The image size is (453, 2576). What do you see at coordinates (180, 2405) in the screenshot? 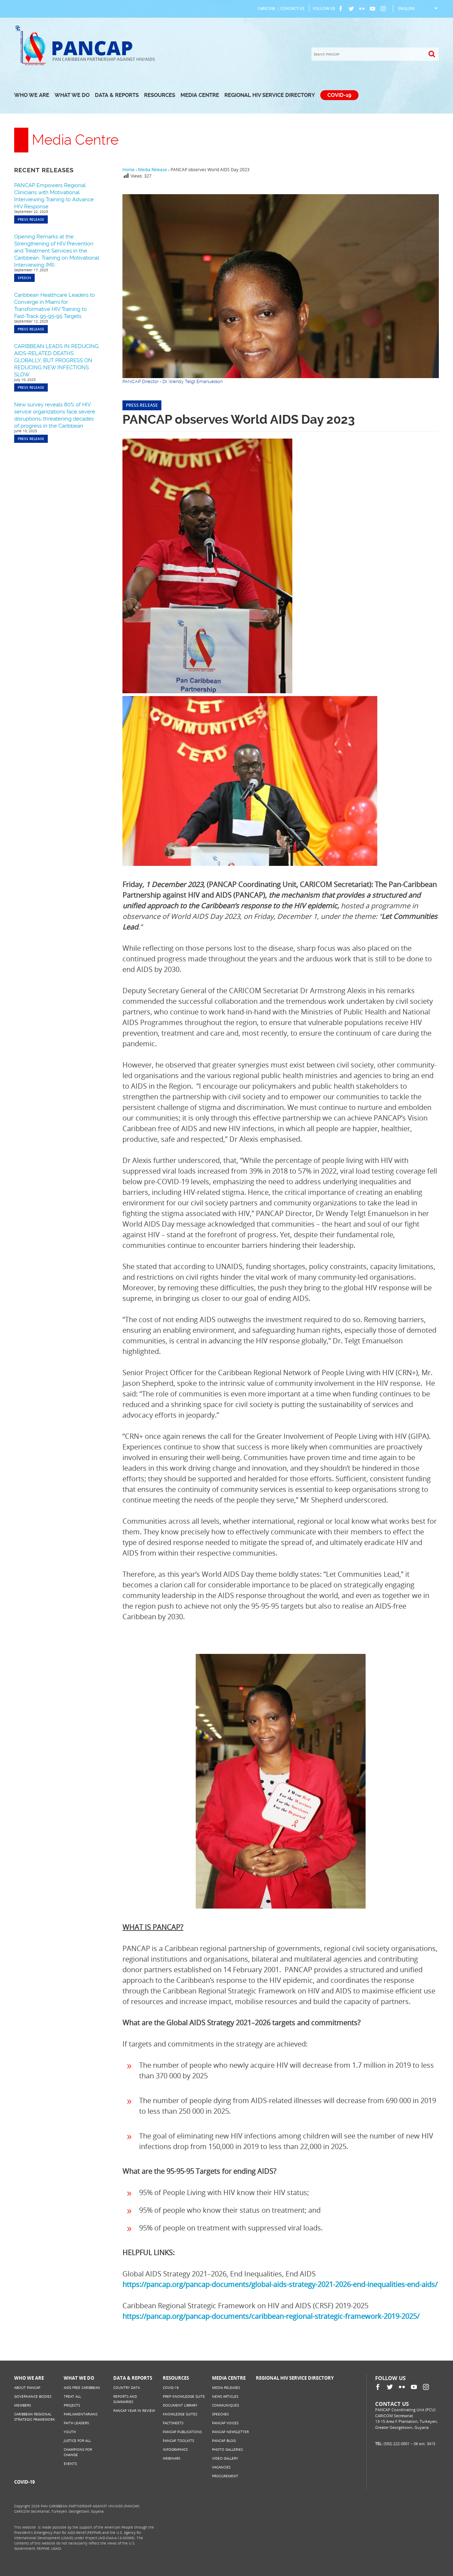
I see `Document Library` at bounding box center [180, 2405].